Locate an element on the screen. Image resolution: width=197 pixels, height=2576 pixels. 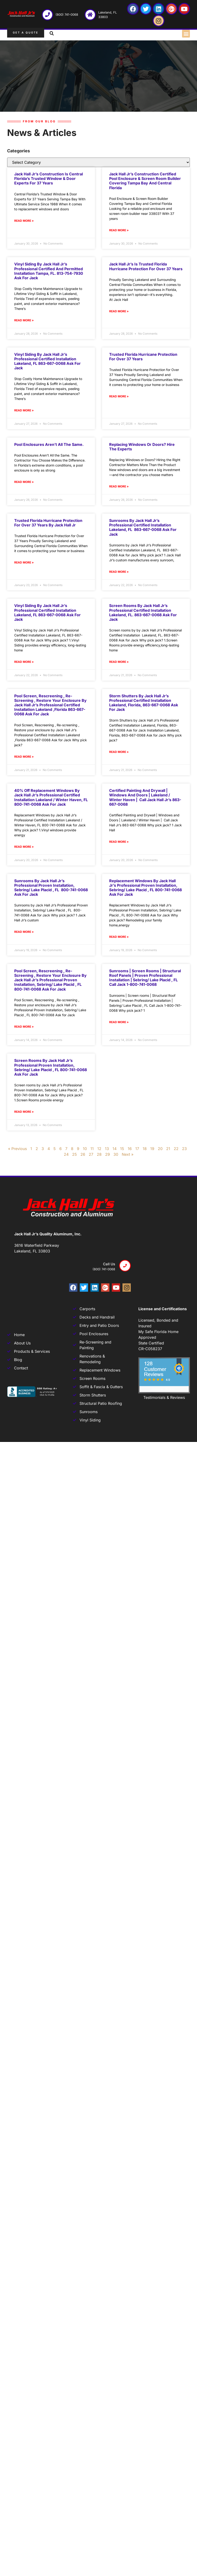
Testimonials & Reviews is located at coordinates (164, 1397).